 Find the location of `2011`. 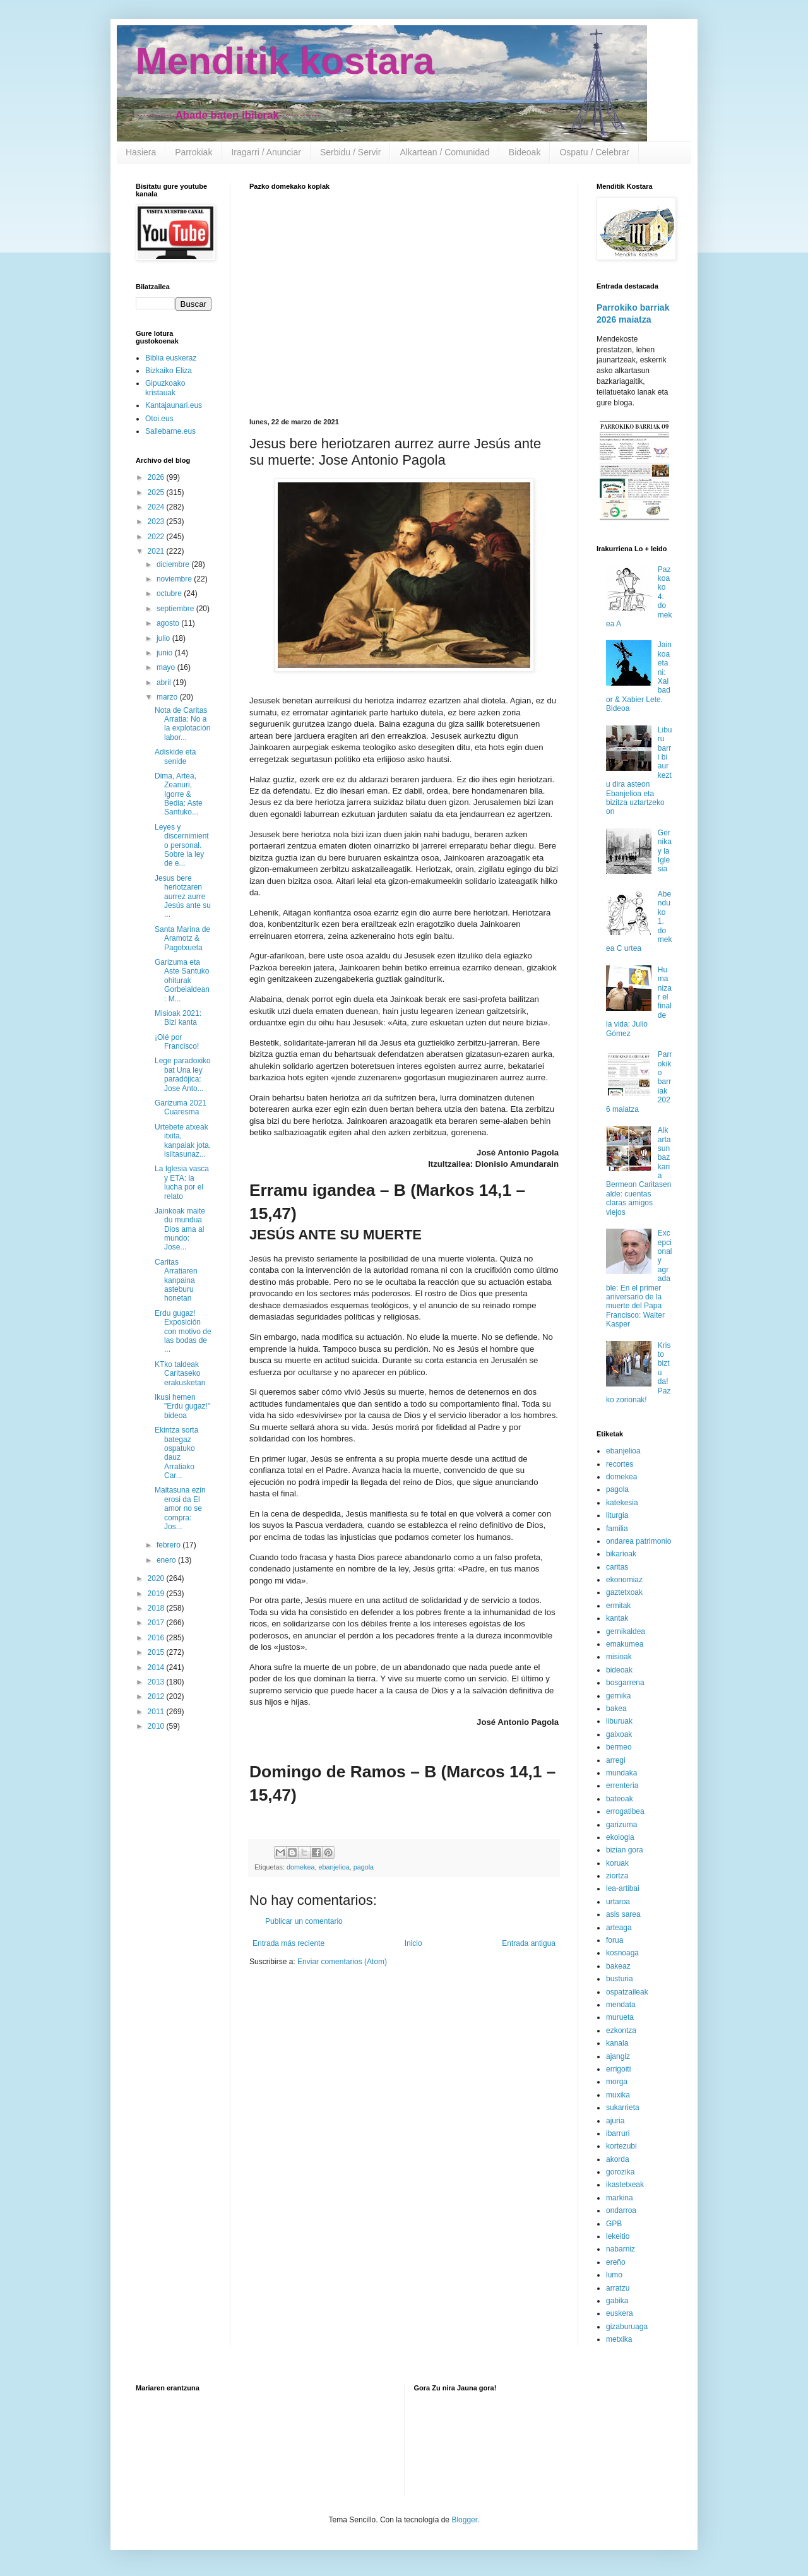

2011 is located at coordinates (157, 1711).